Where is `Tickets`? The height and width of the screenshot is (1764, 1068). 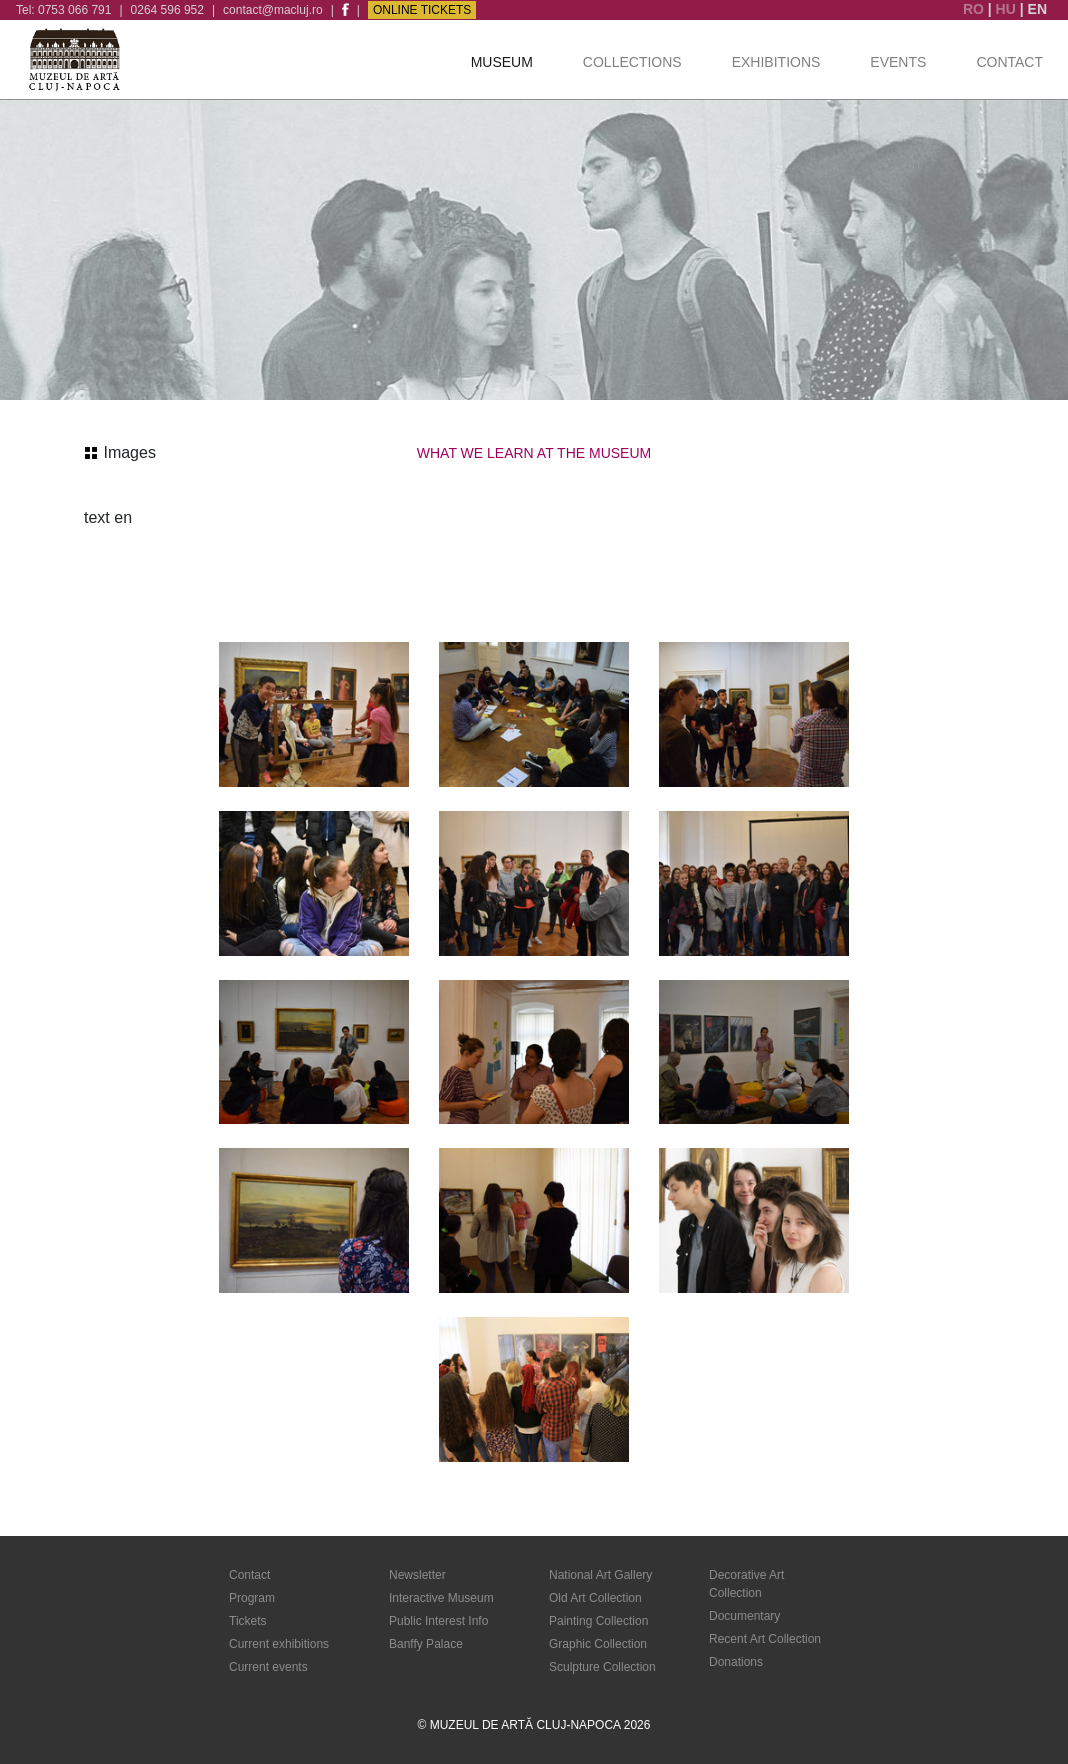
Tickets is located at coordinates (248, 1621).